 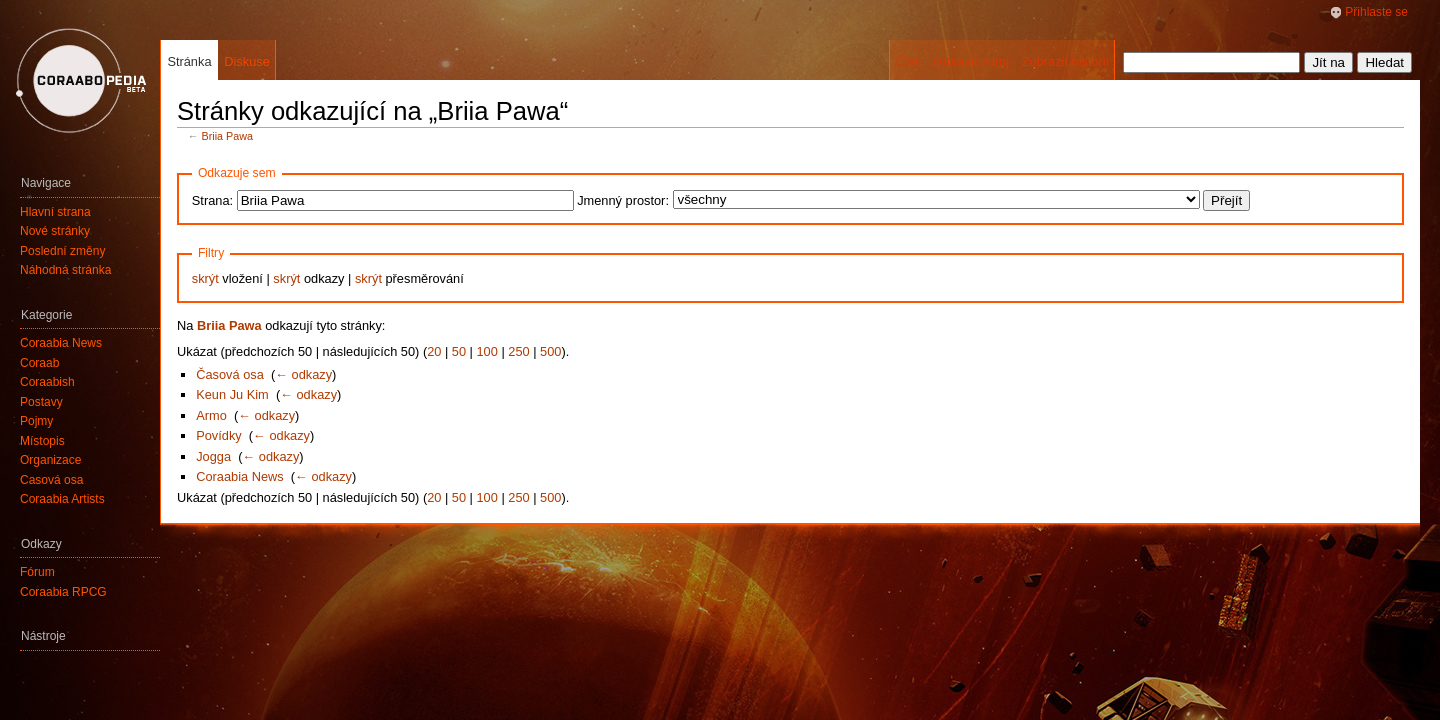 I want to click on Organizace, so click(x=50, y=460).